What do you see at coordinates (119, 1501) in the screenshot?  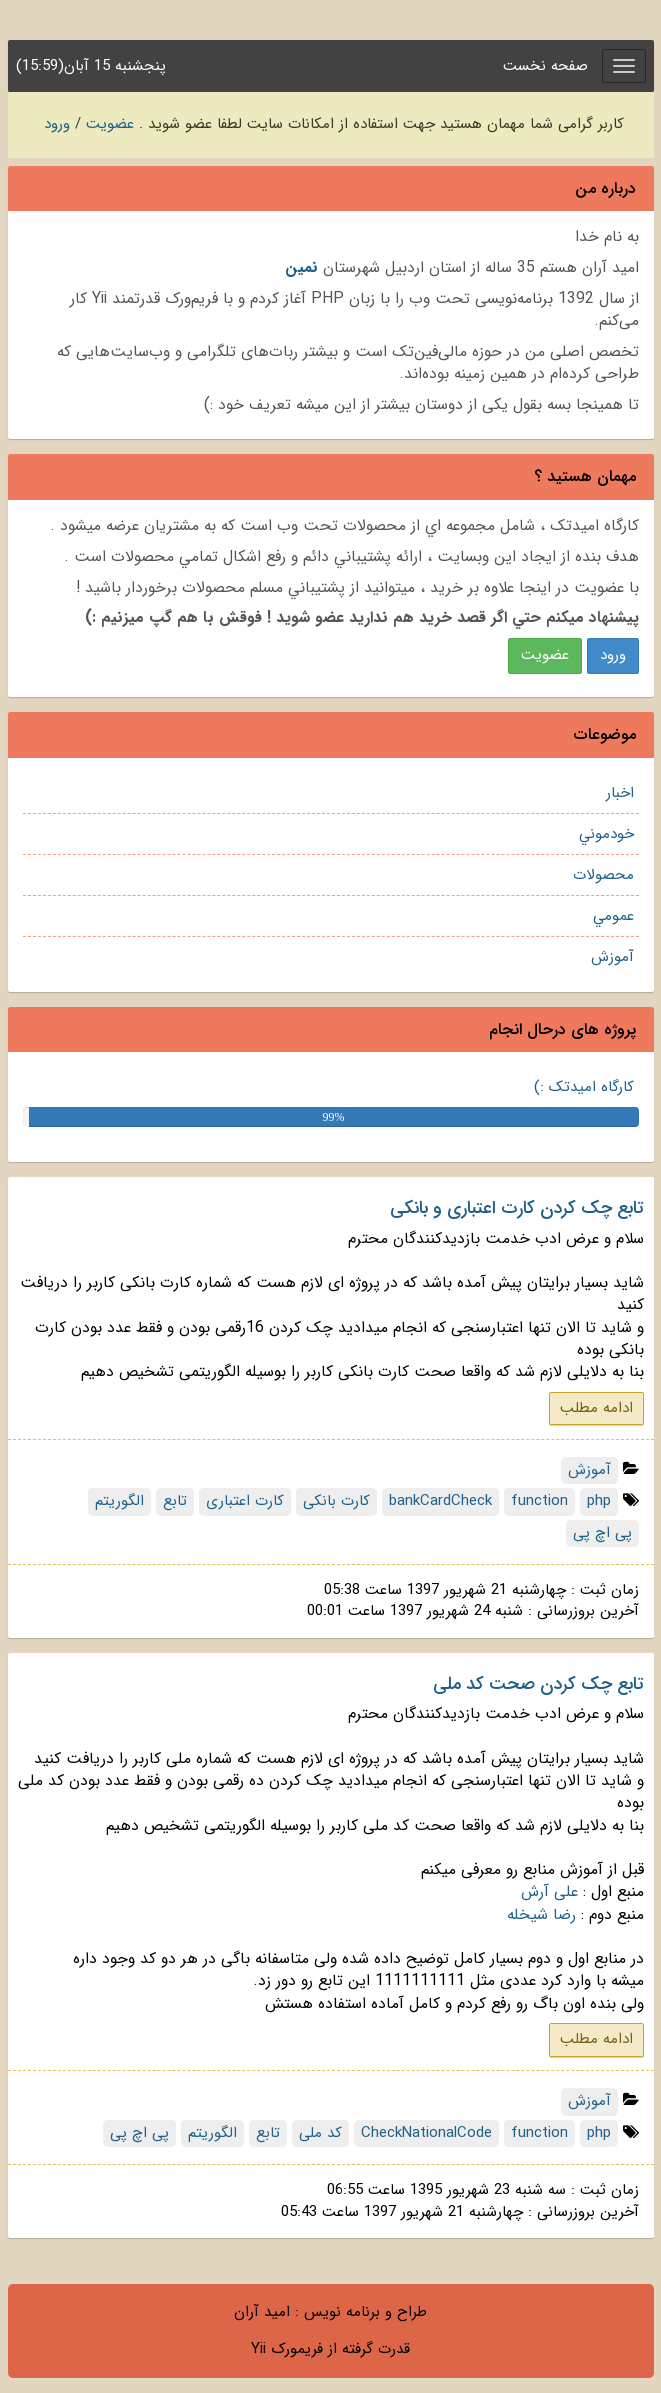 I see `الگوریتم` at bounding box center [119, 1501].